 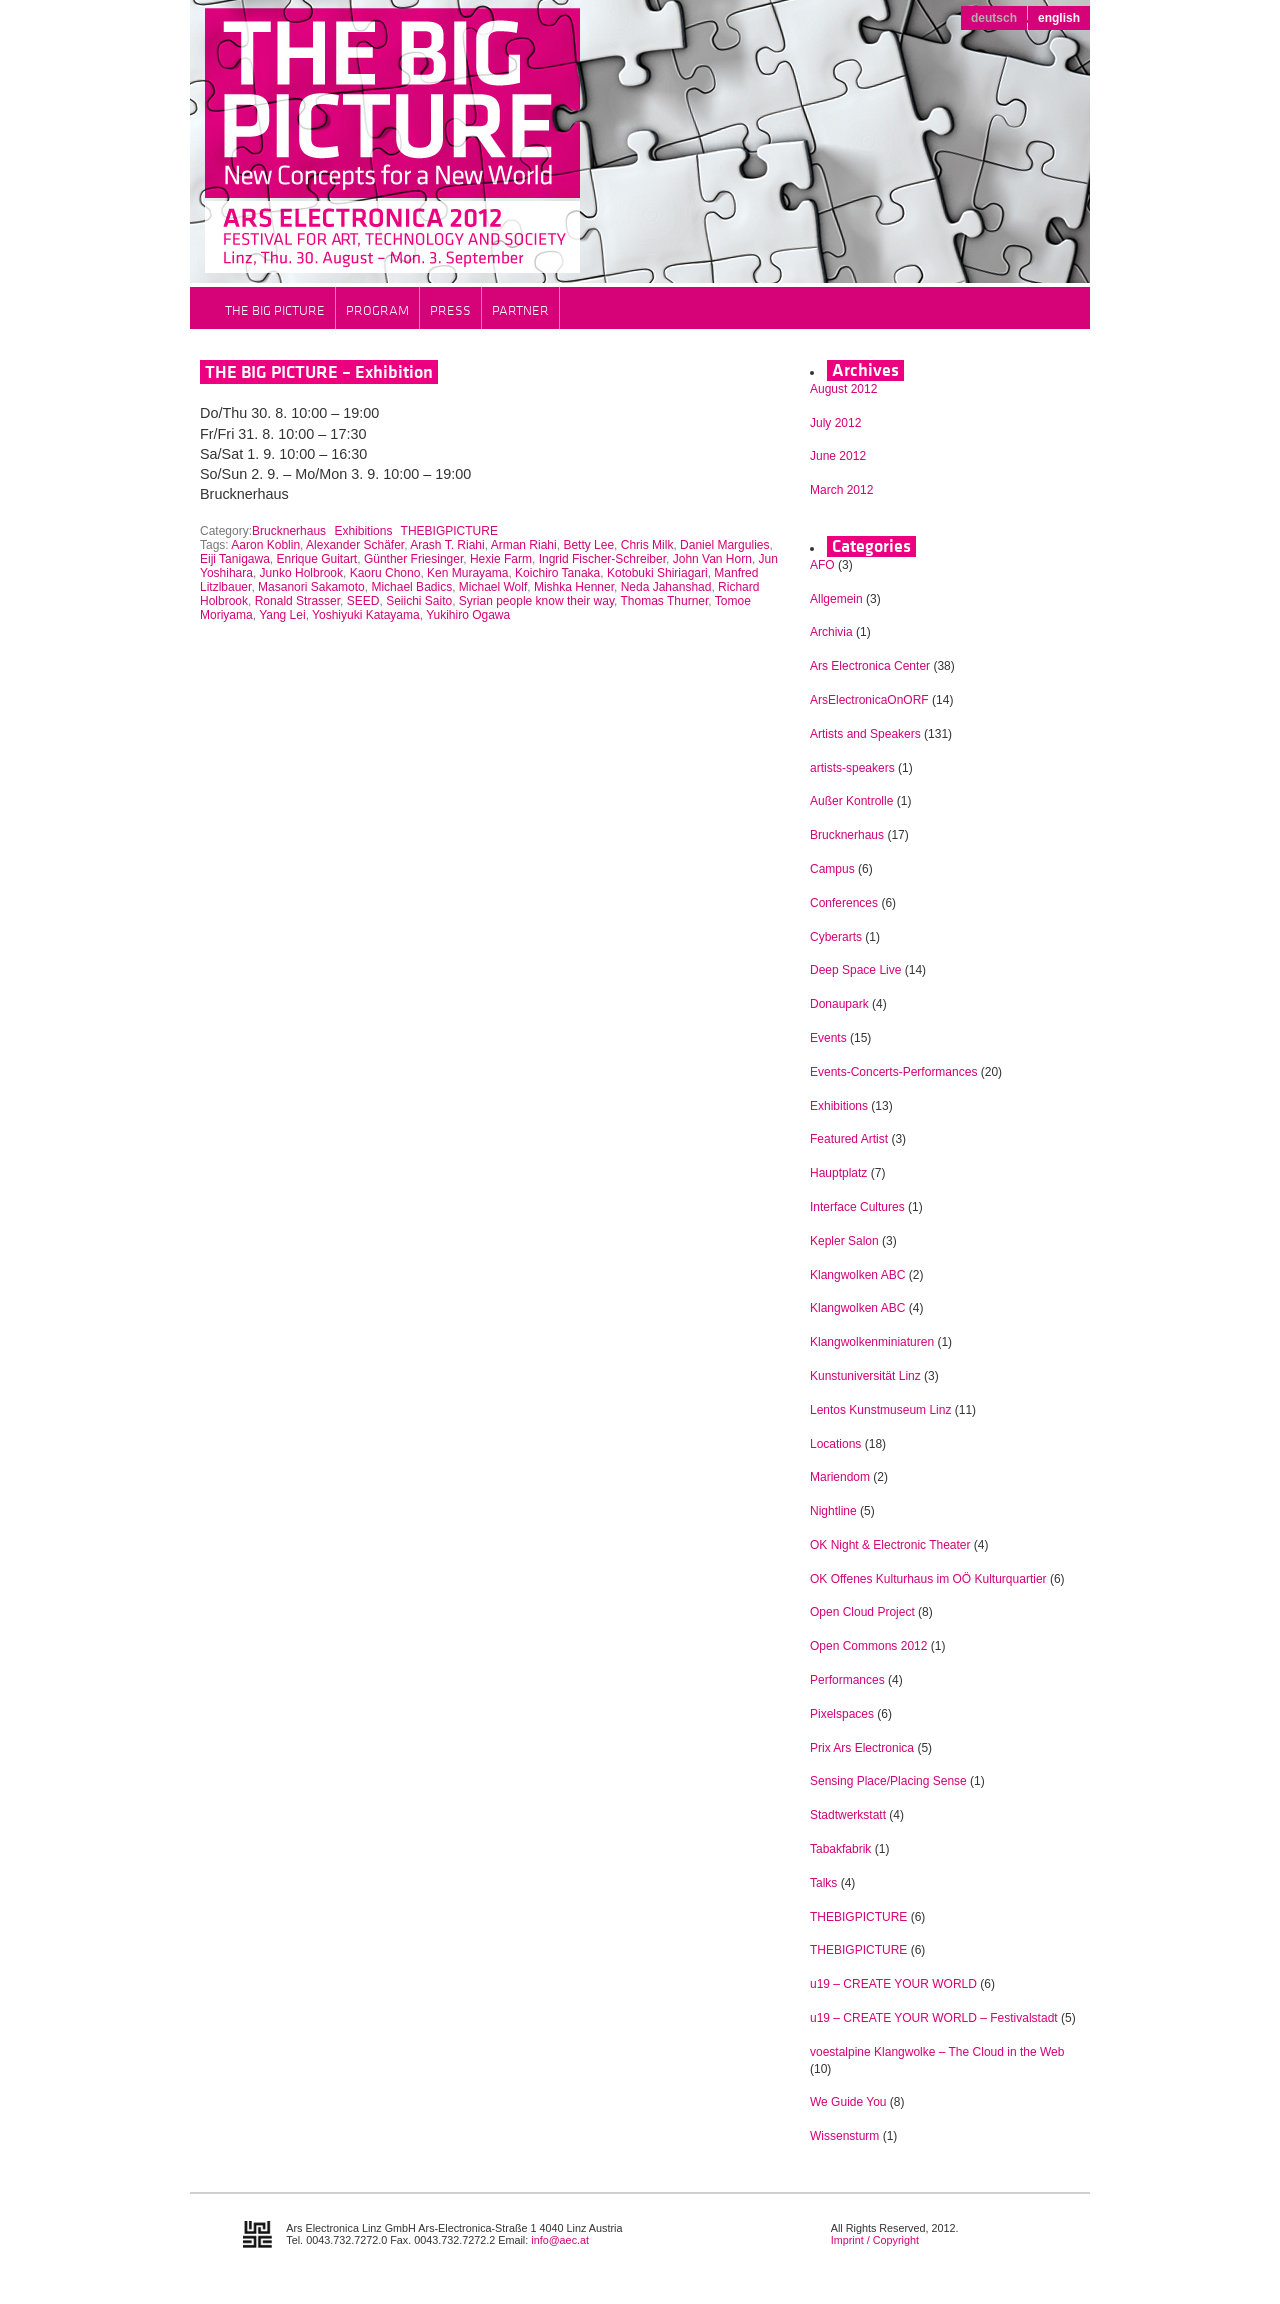 I want to click on Syrian people know their way, so click(x=536, y=601).